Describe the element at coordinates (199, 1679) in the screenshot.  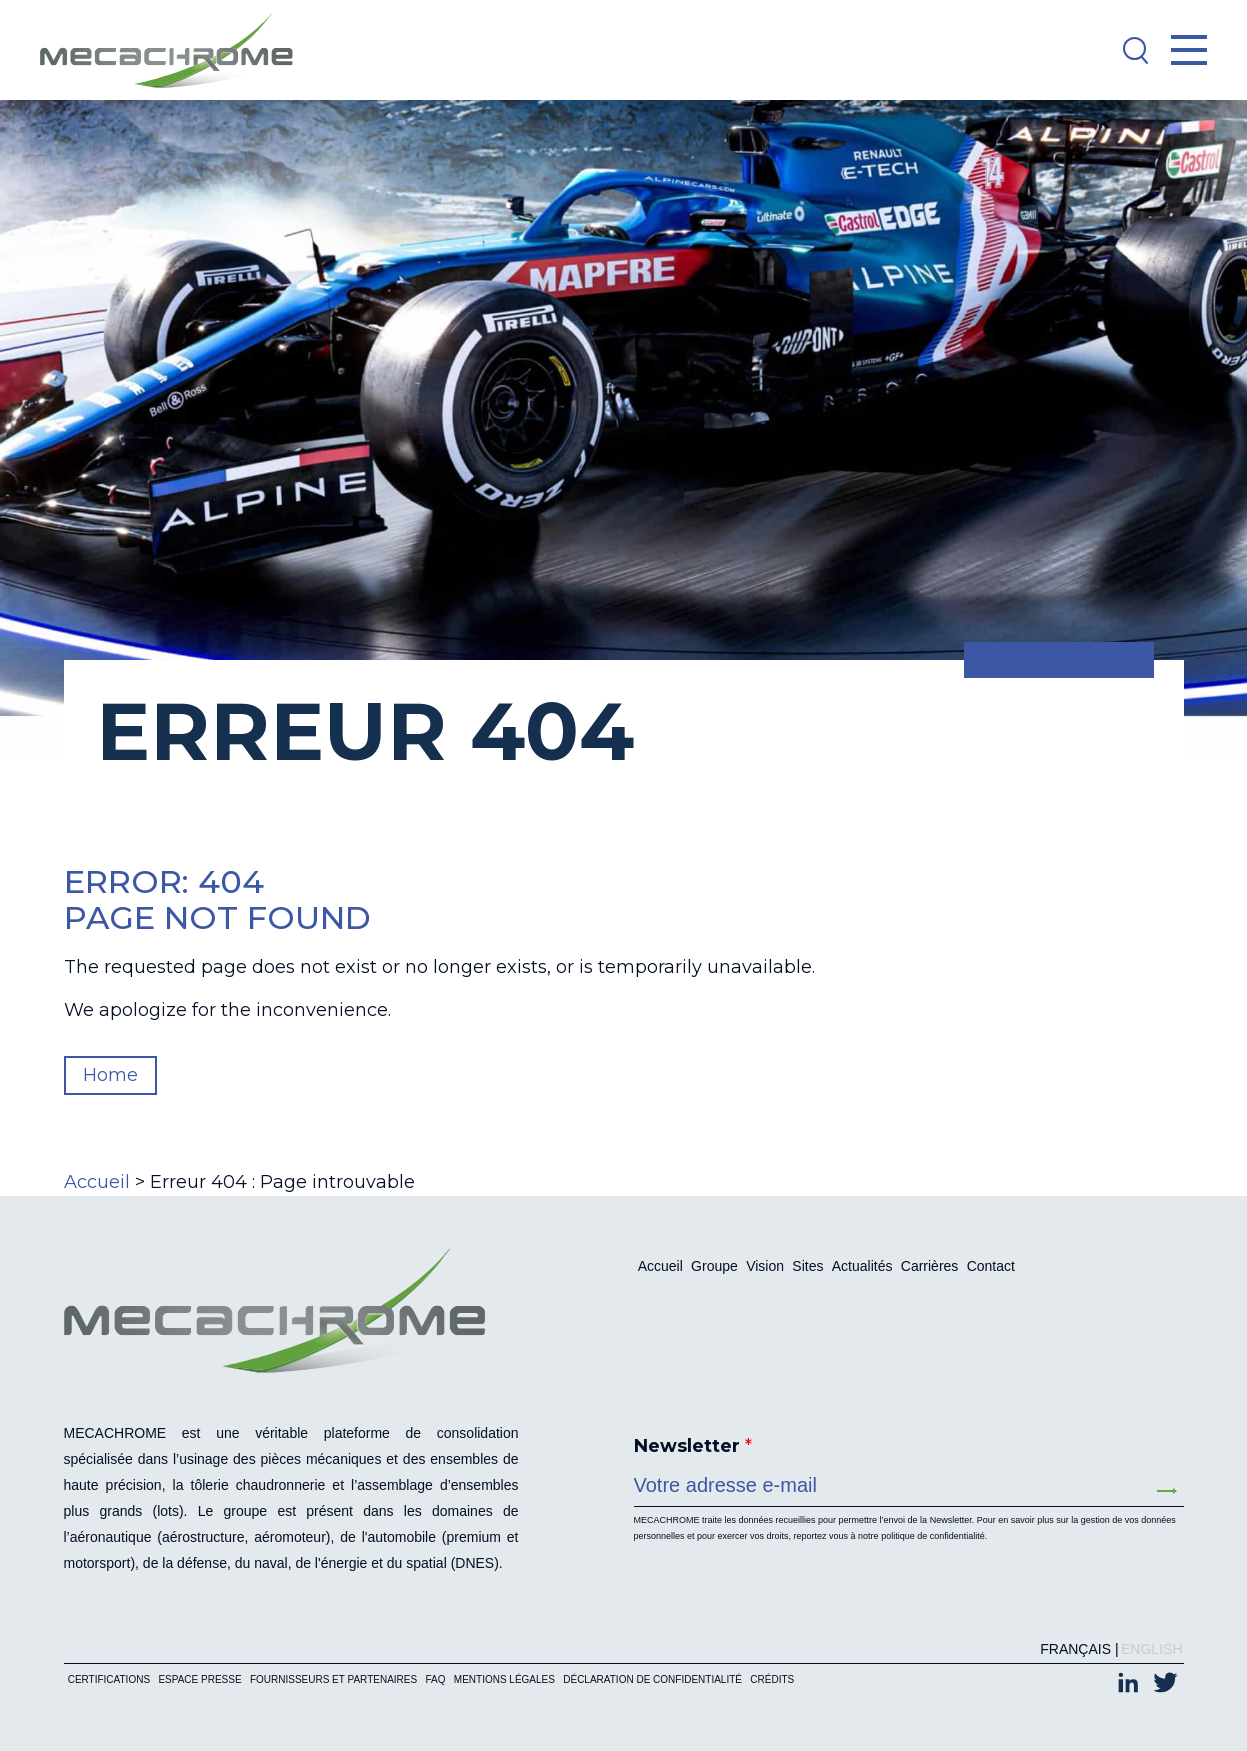
I see `Espace presse` at that location.